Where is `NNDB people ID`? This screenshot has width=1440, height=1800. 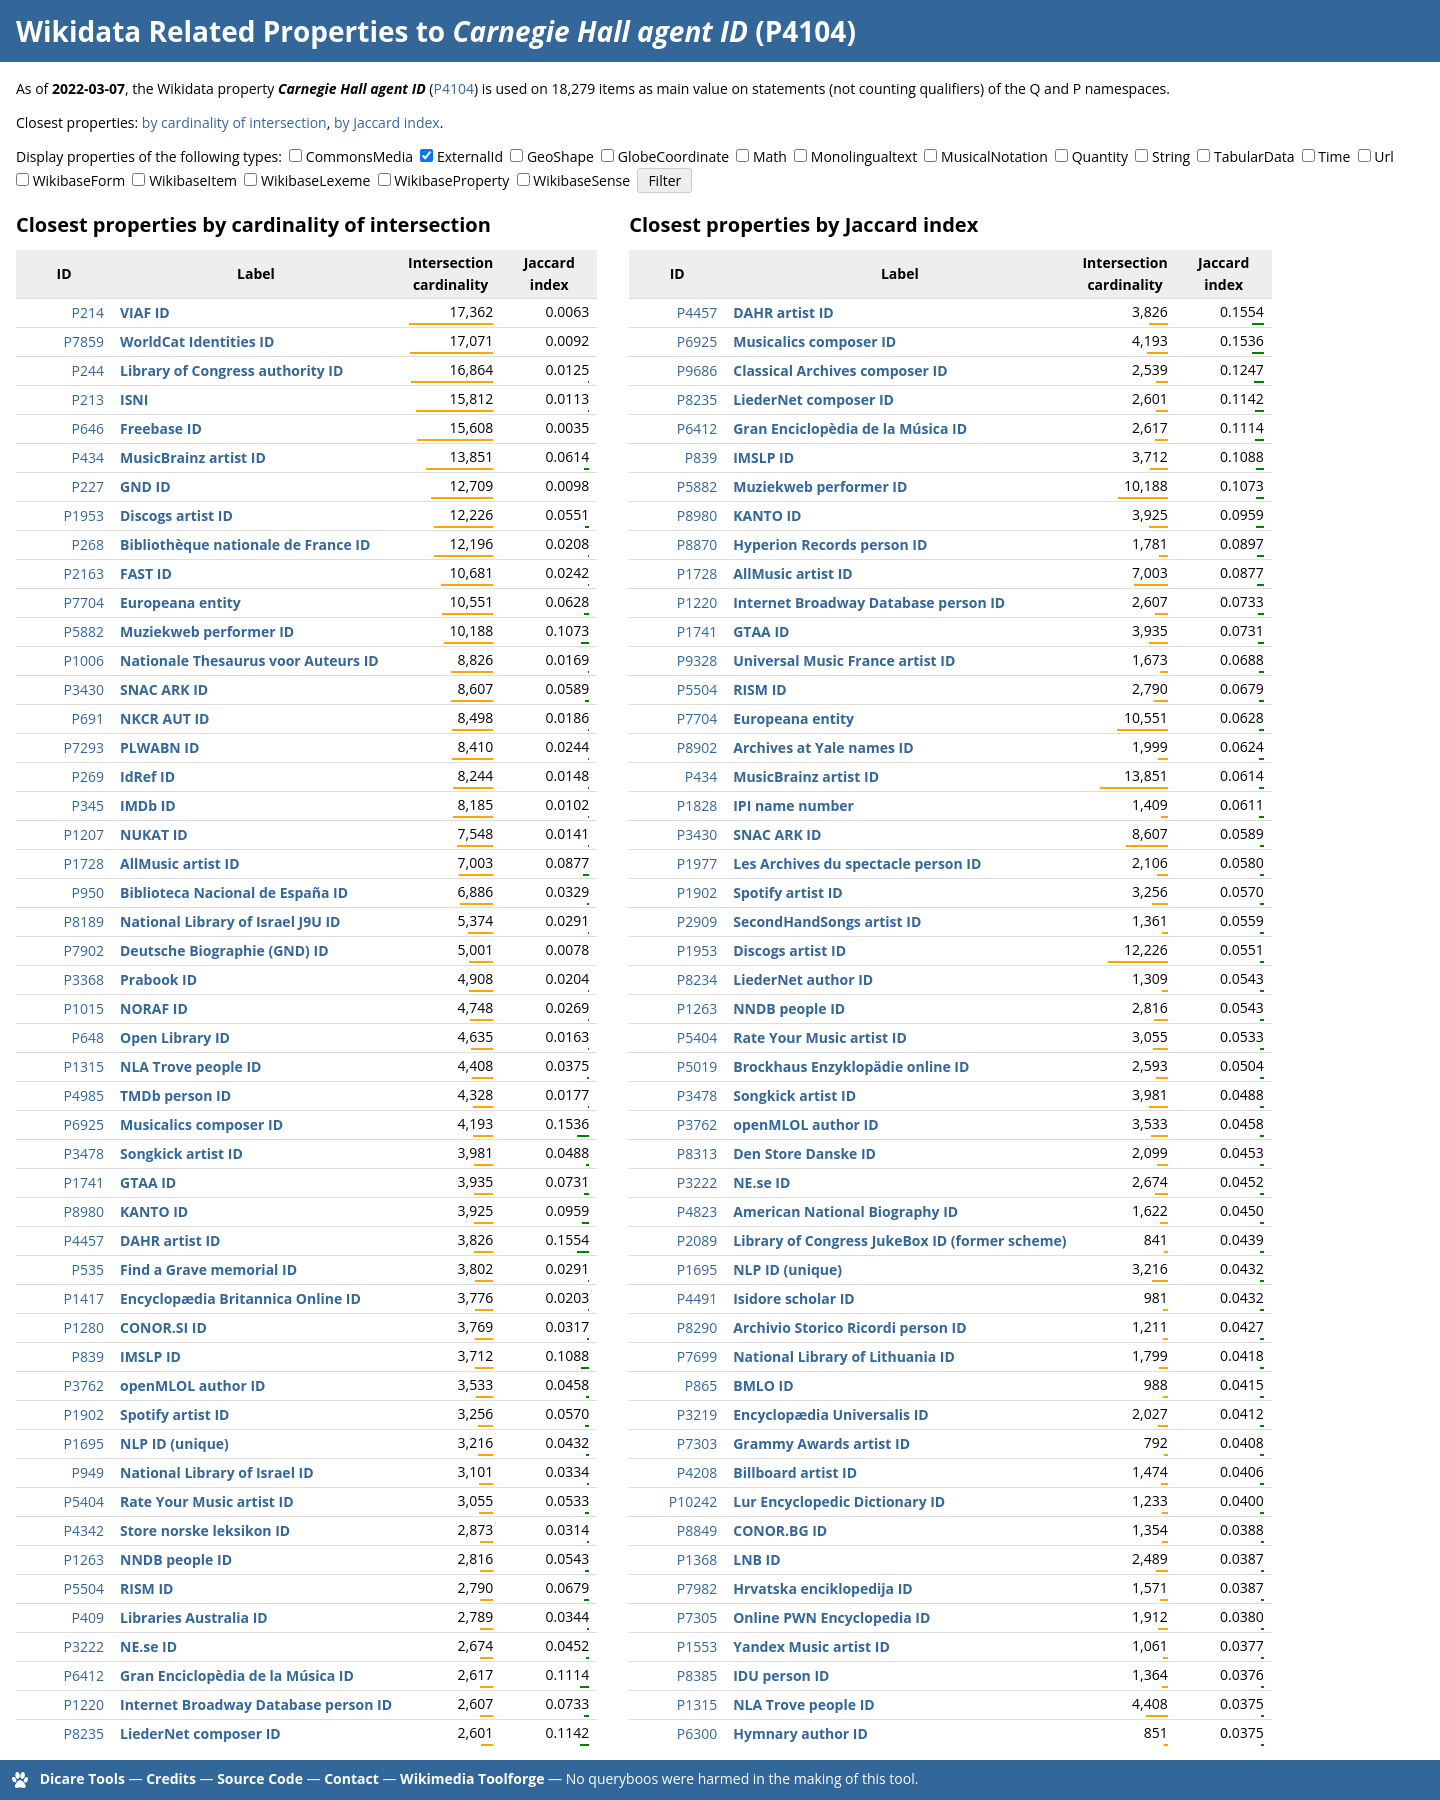 NNDB people ID is located at coordinates (176, 1559).